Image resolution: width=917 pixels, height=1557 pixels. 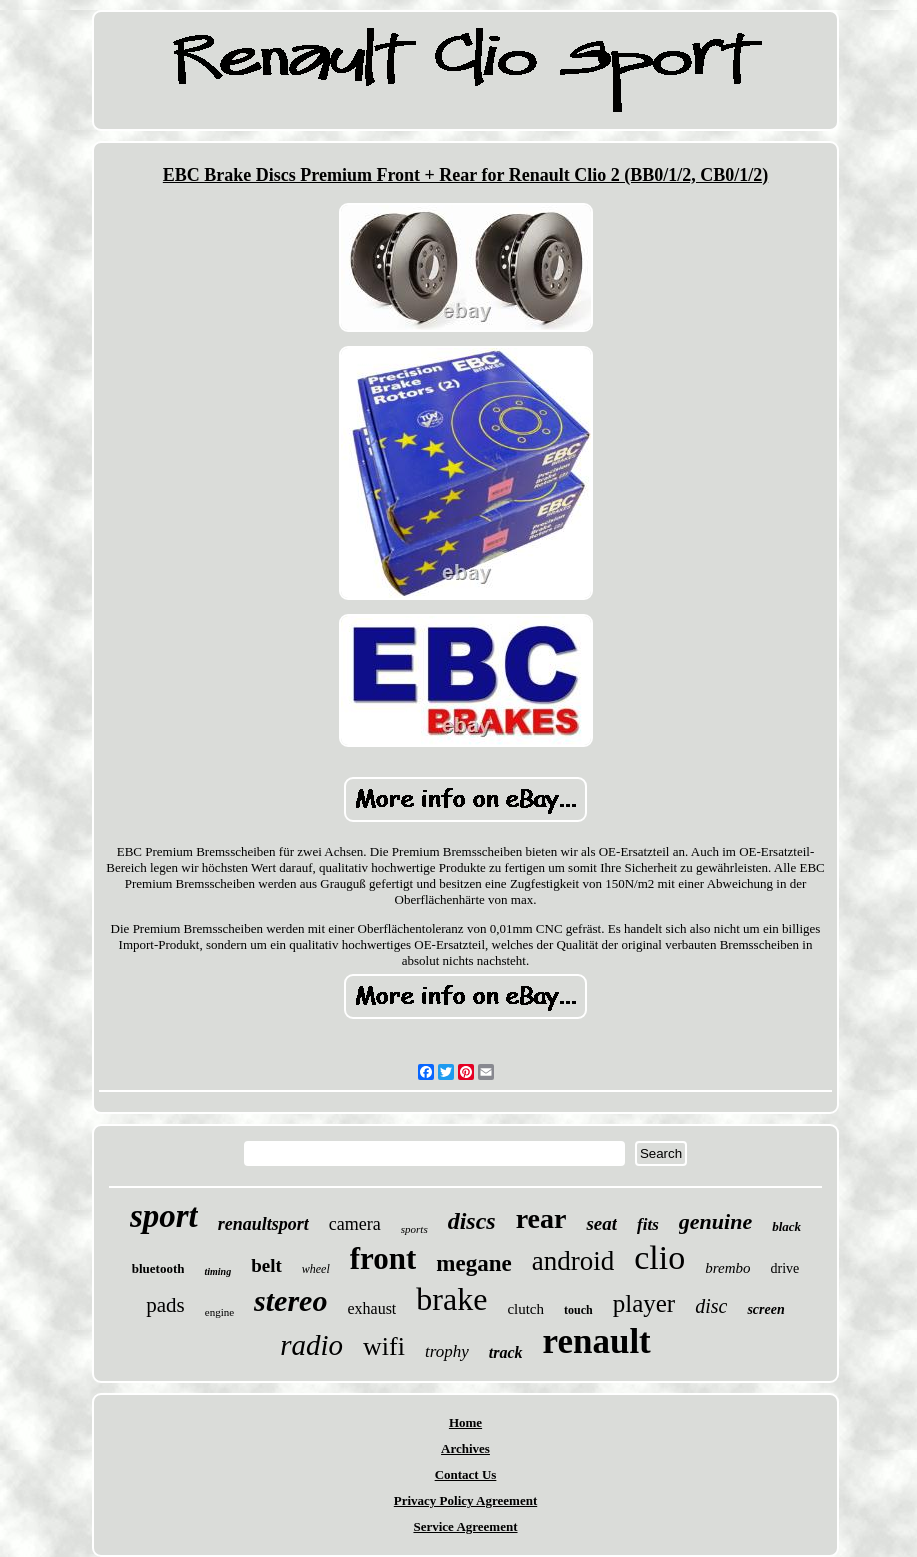 I want to click on track, so click(x=506, y=1352).